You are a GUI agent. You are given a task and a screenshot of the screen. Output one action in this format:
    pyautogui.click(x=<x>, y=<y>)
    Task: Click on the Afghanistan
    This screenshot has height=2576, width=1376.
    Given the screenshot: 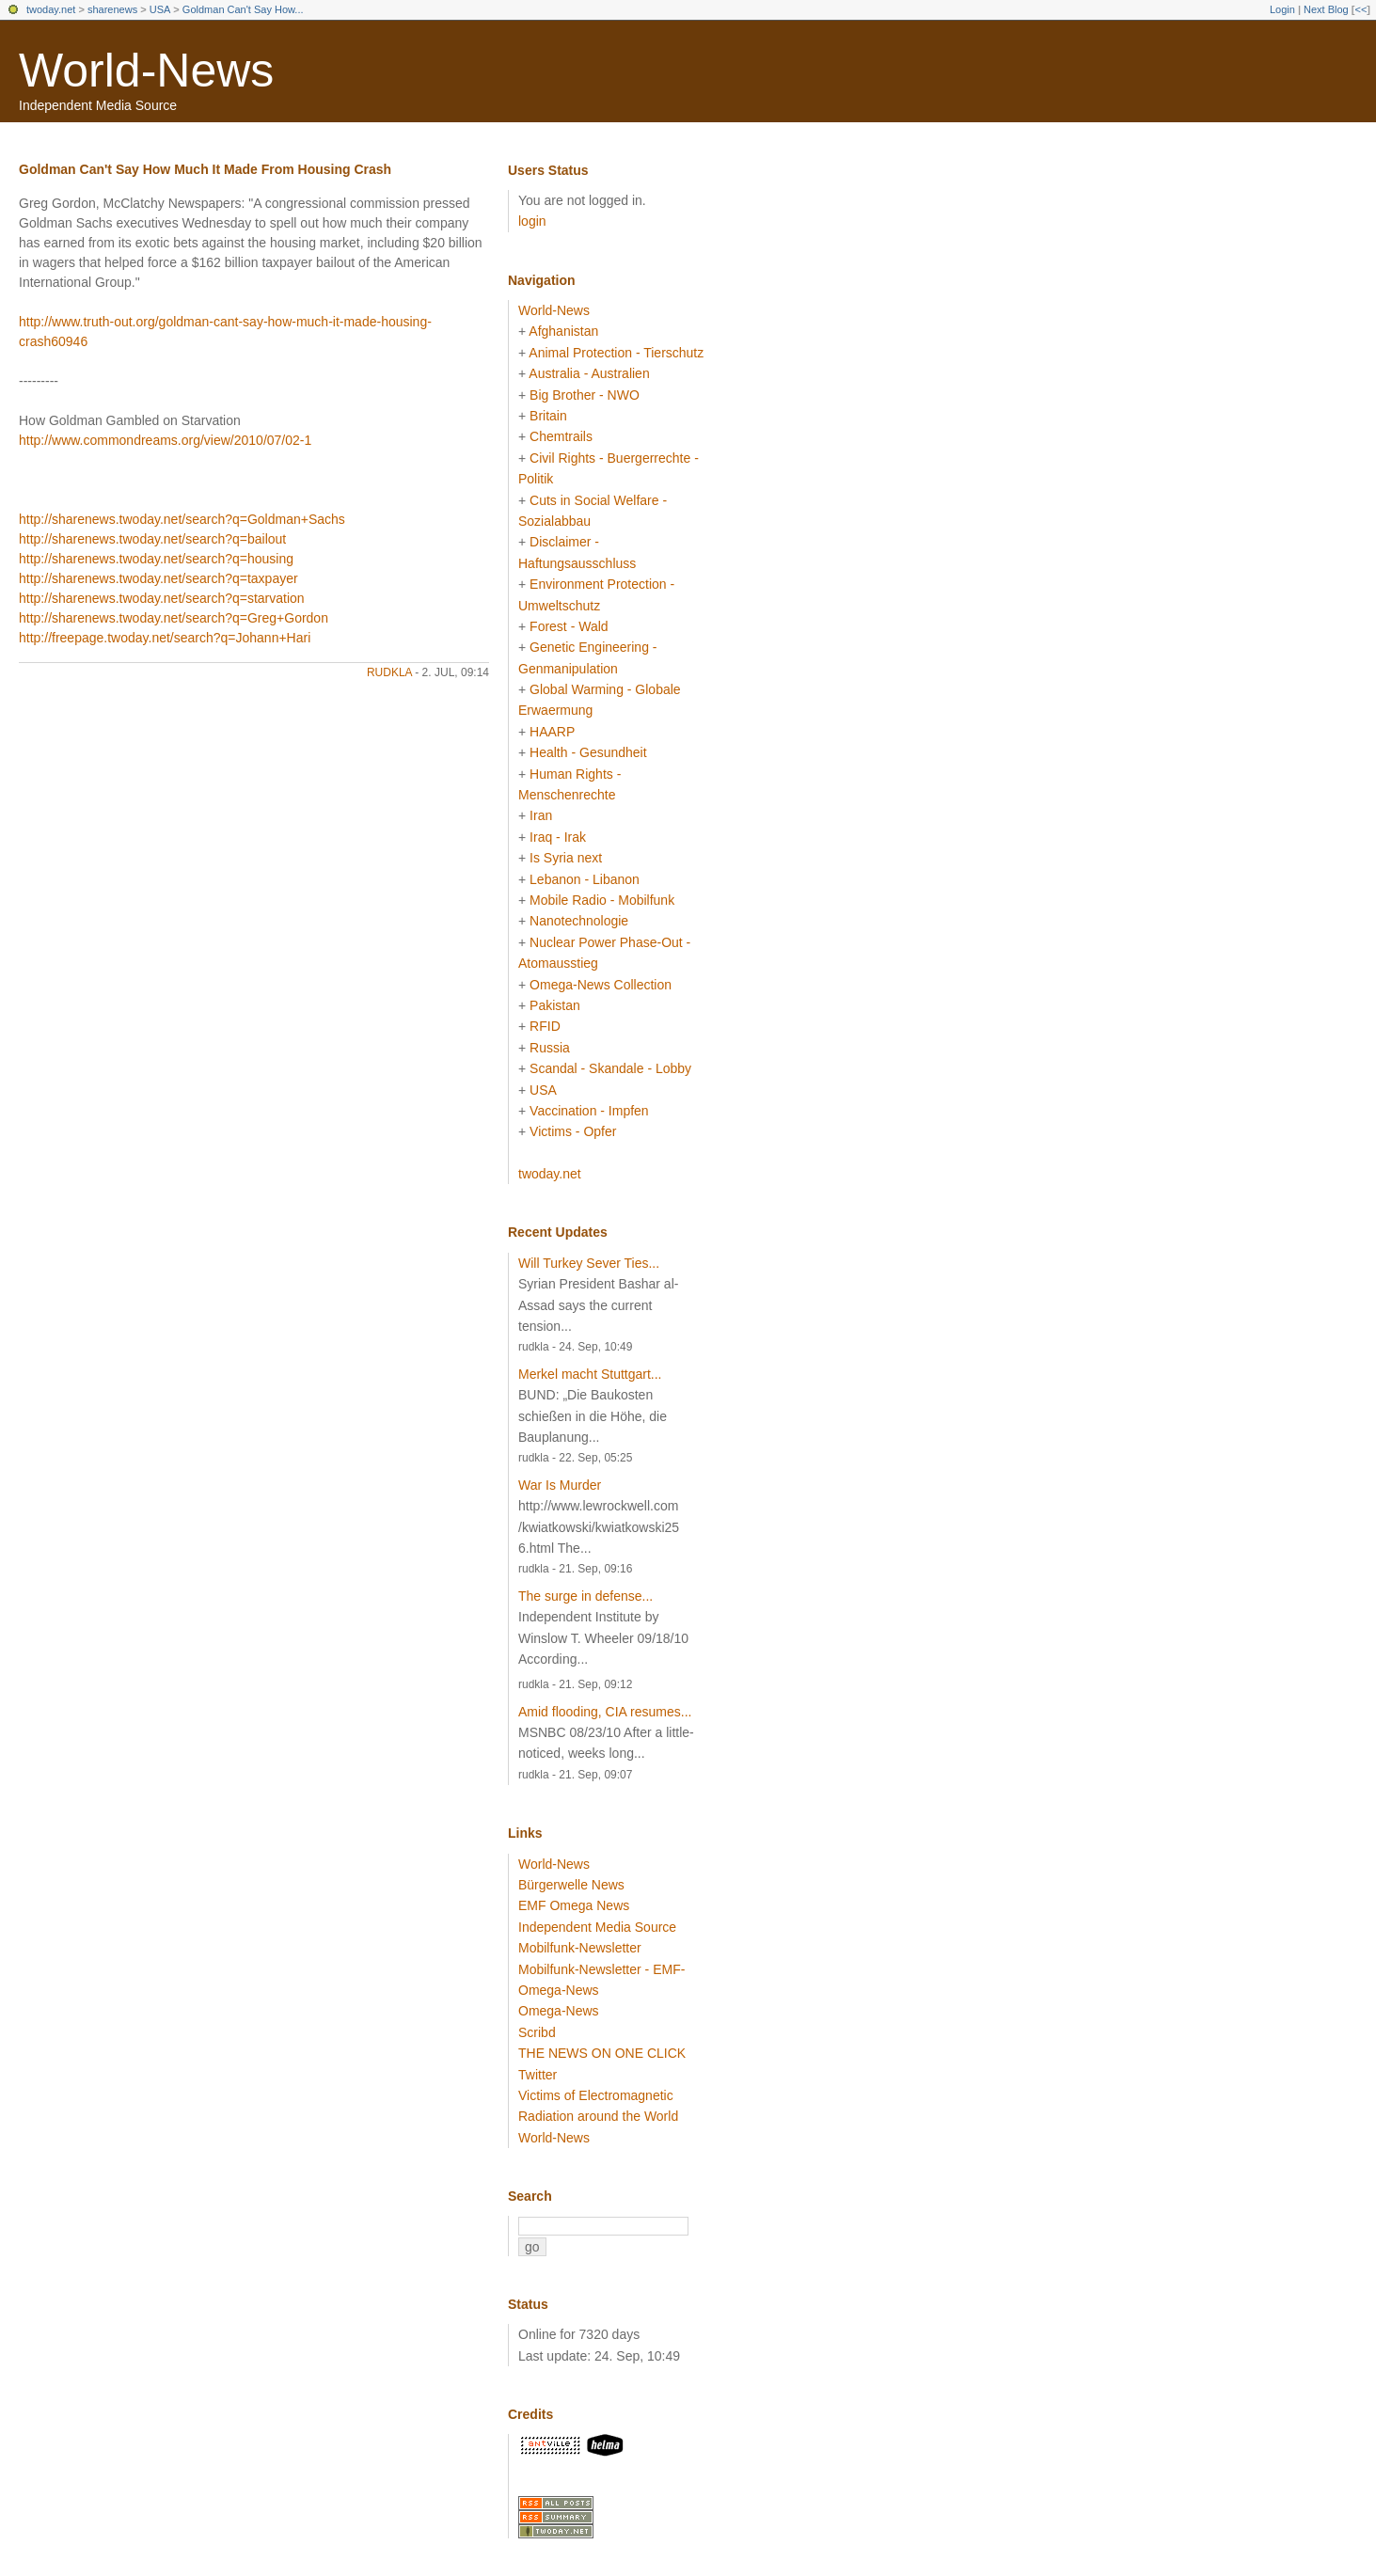 What is the action you would take?
    pyautogui.click(x=563, y=331)
    